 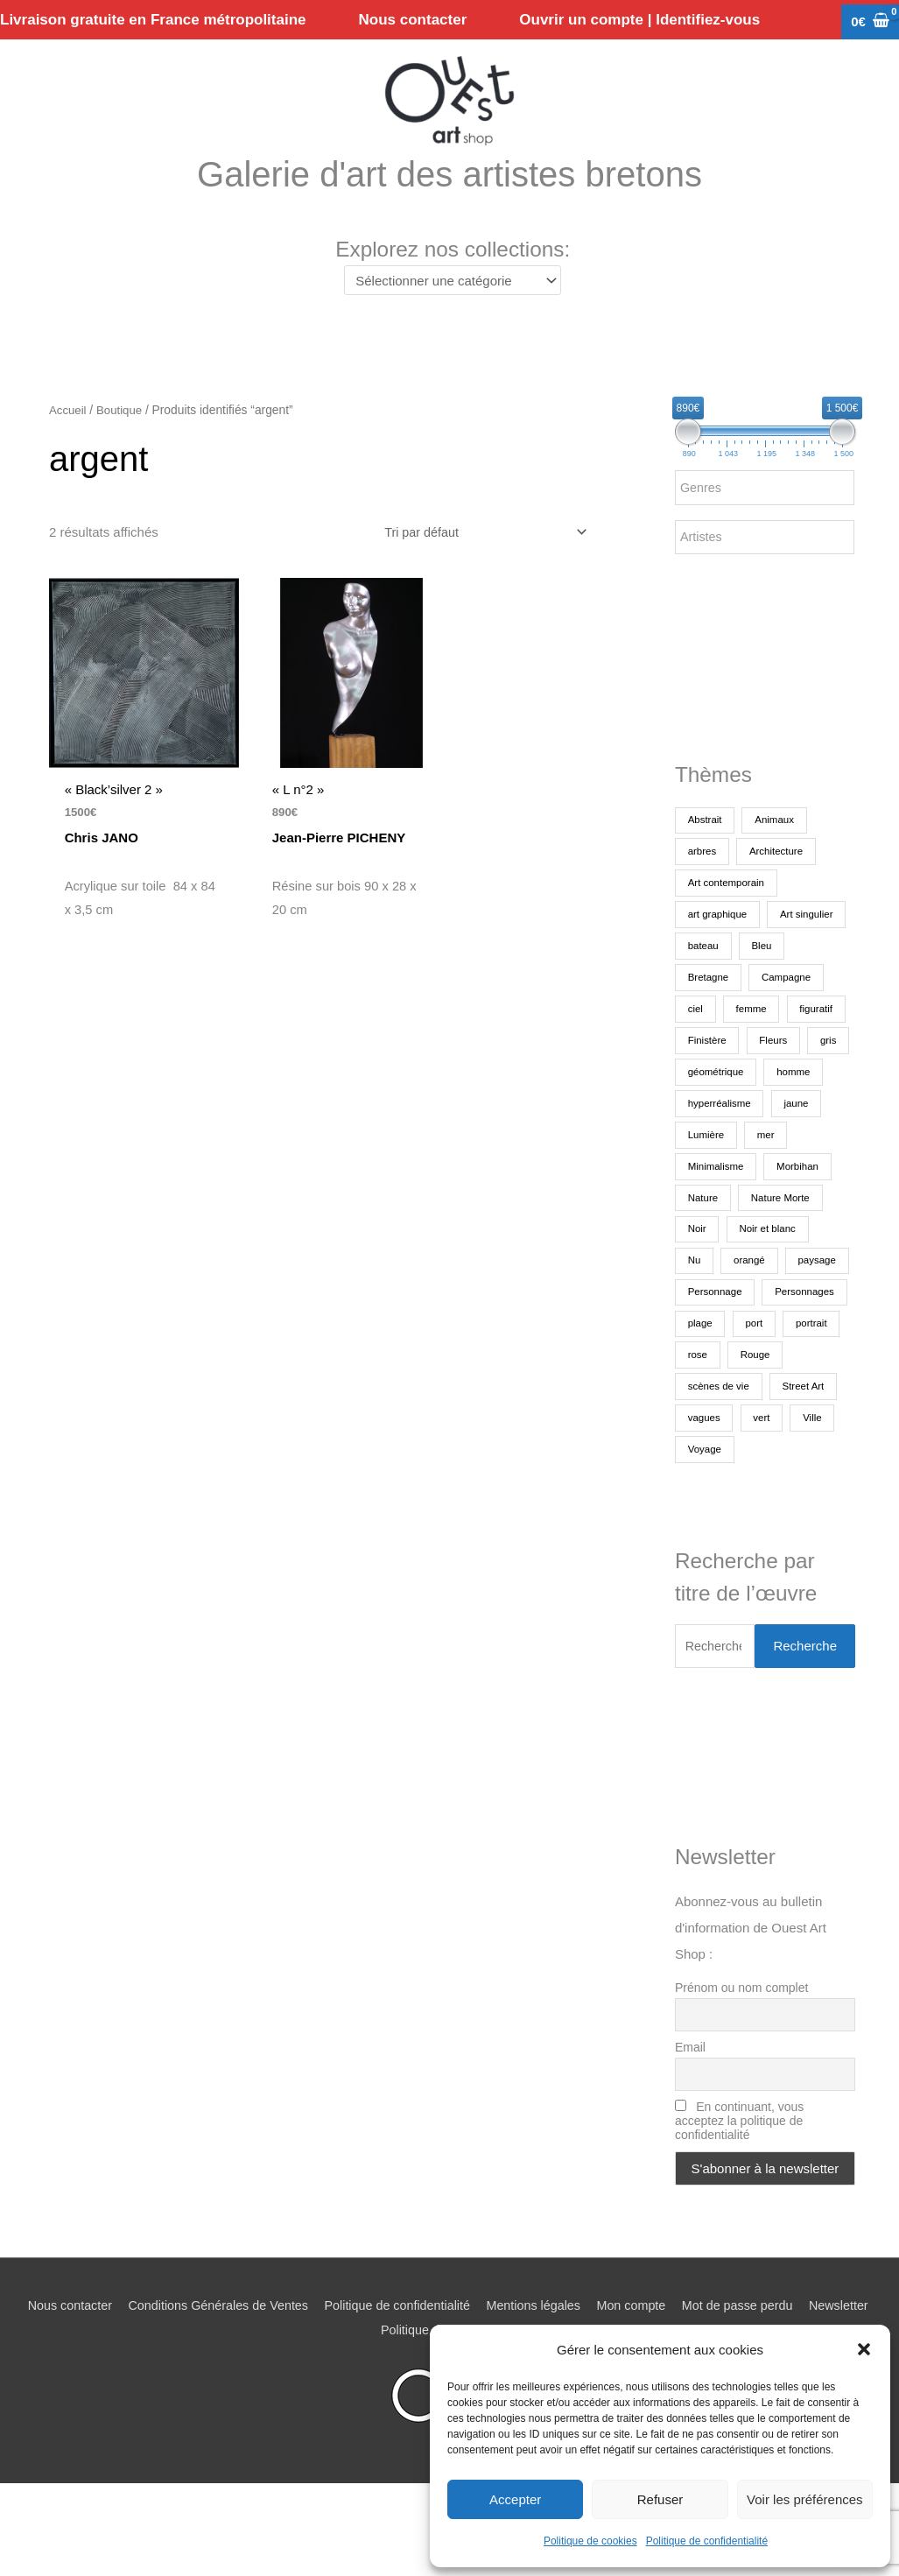 What do you see at coordinates (778, 845) in the screenshot?
I see `Animaux [Animaux (486 produit)]` at bounding box center [778, 845].